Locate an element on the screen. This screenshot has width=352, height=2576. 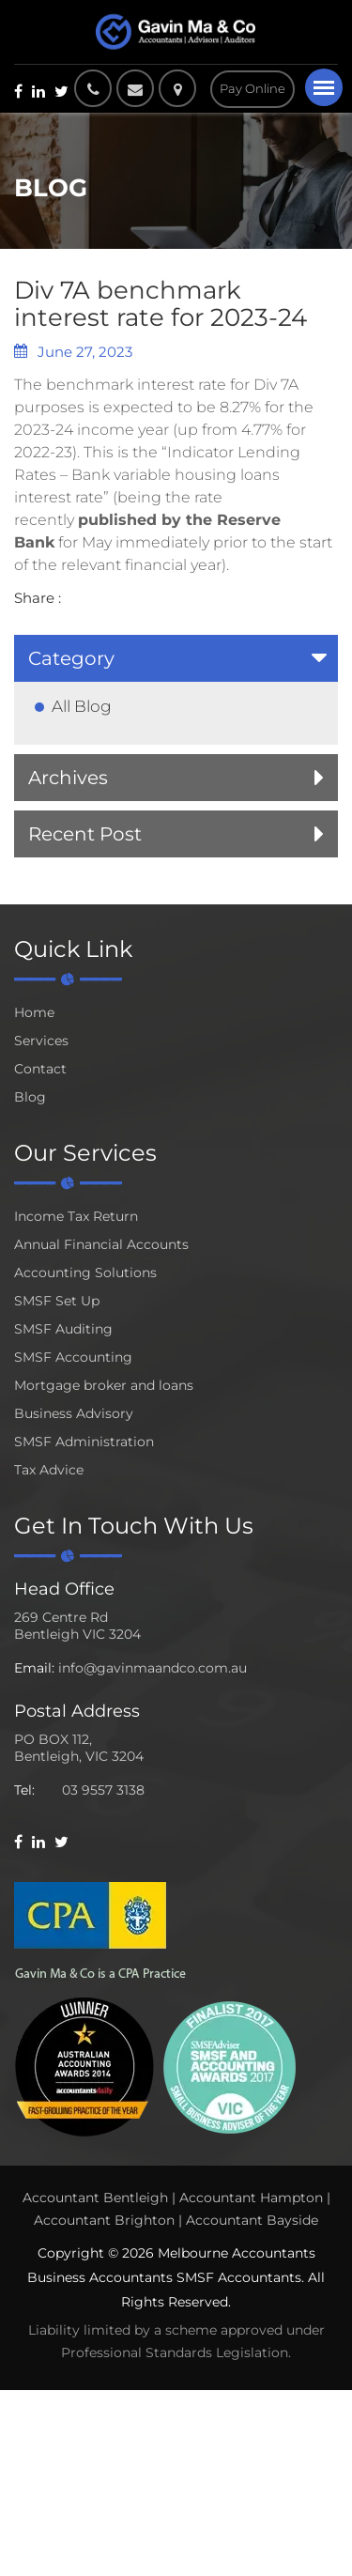
Email: is located at coordinates (34, 1667).